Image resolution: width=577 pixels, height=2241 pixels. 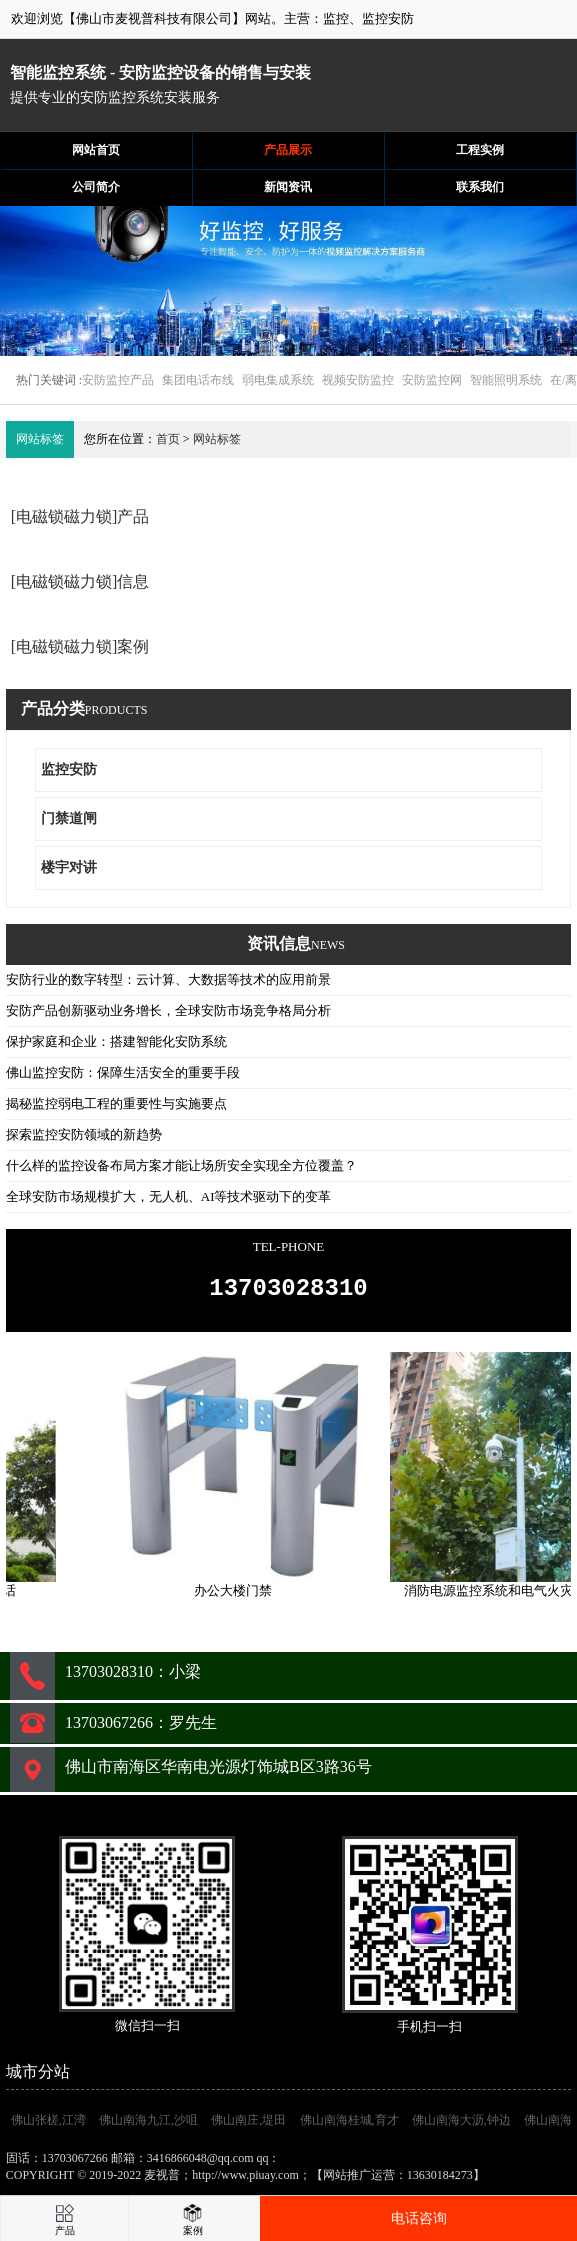 What do you see at coordinates (238, 1596) in the screenshot?
I see `办公大楼门禁` at bounding box center [238, 1596].